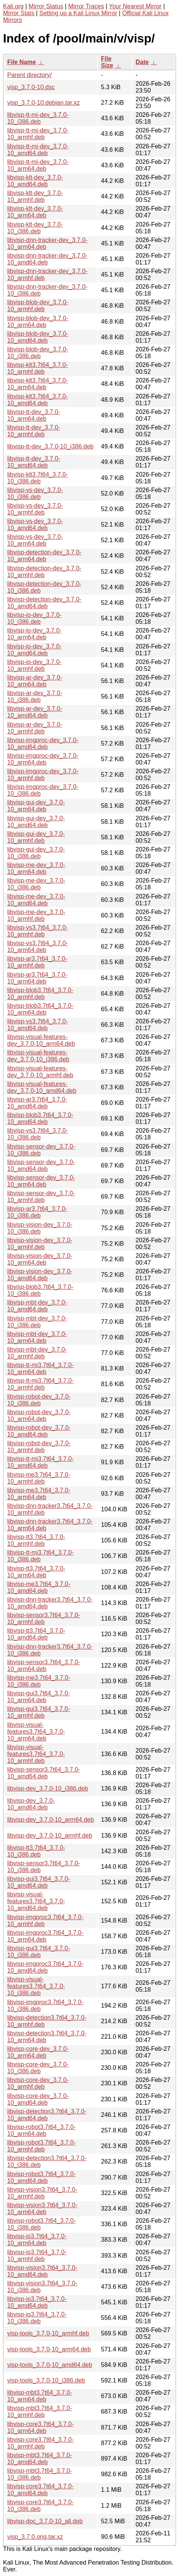 This screenshot has height=2576, width=179. I want to click on libvisp-tt-mi3.7t64_3.7.0-10_i386.deb, so click(40, 1556).